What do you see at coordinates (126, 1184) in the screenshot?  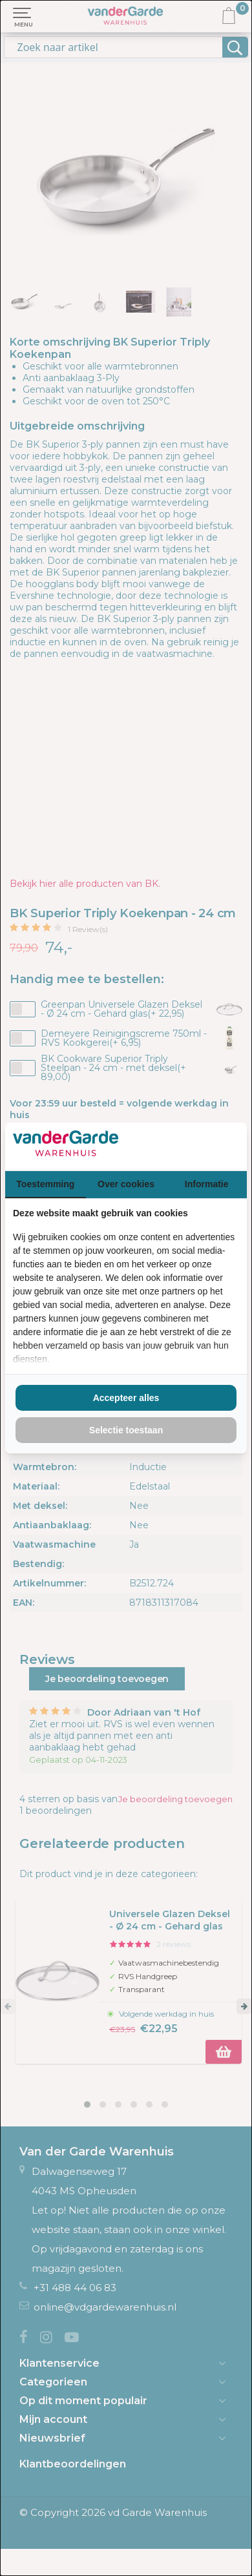 I see `Over cookies [tab]` at bounding box center [126, 1184].